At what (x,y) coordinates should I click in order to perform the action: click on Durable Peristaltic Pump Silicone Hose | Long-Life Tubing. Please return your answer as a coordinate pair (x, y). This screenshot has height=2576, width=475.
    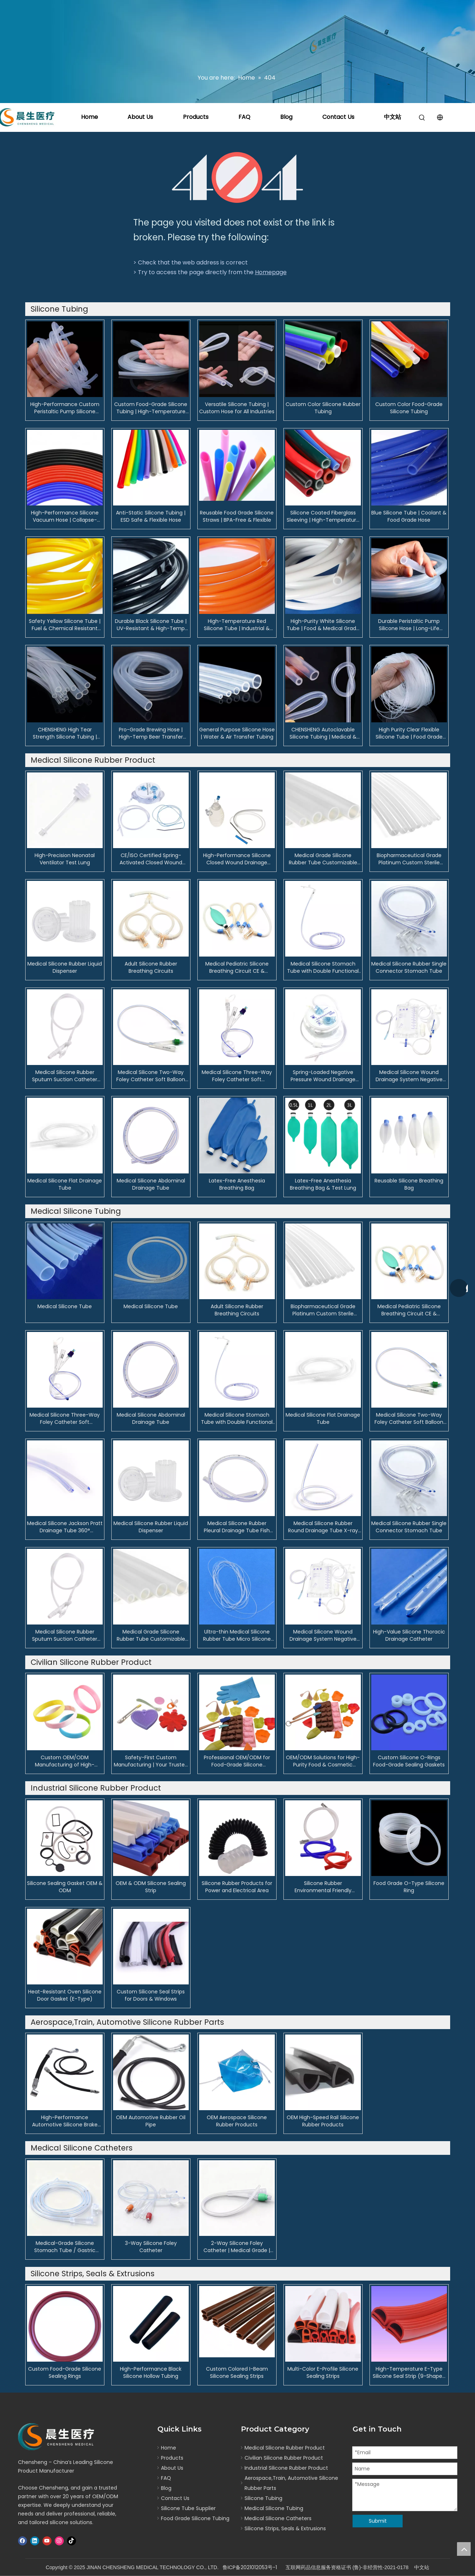
    Looking at the image, I should click on (409, 625).